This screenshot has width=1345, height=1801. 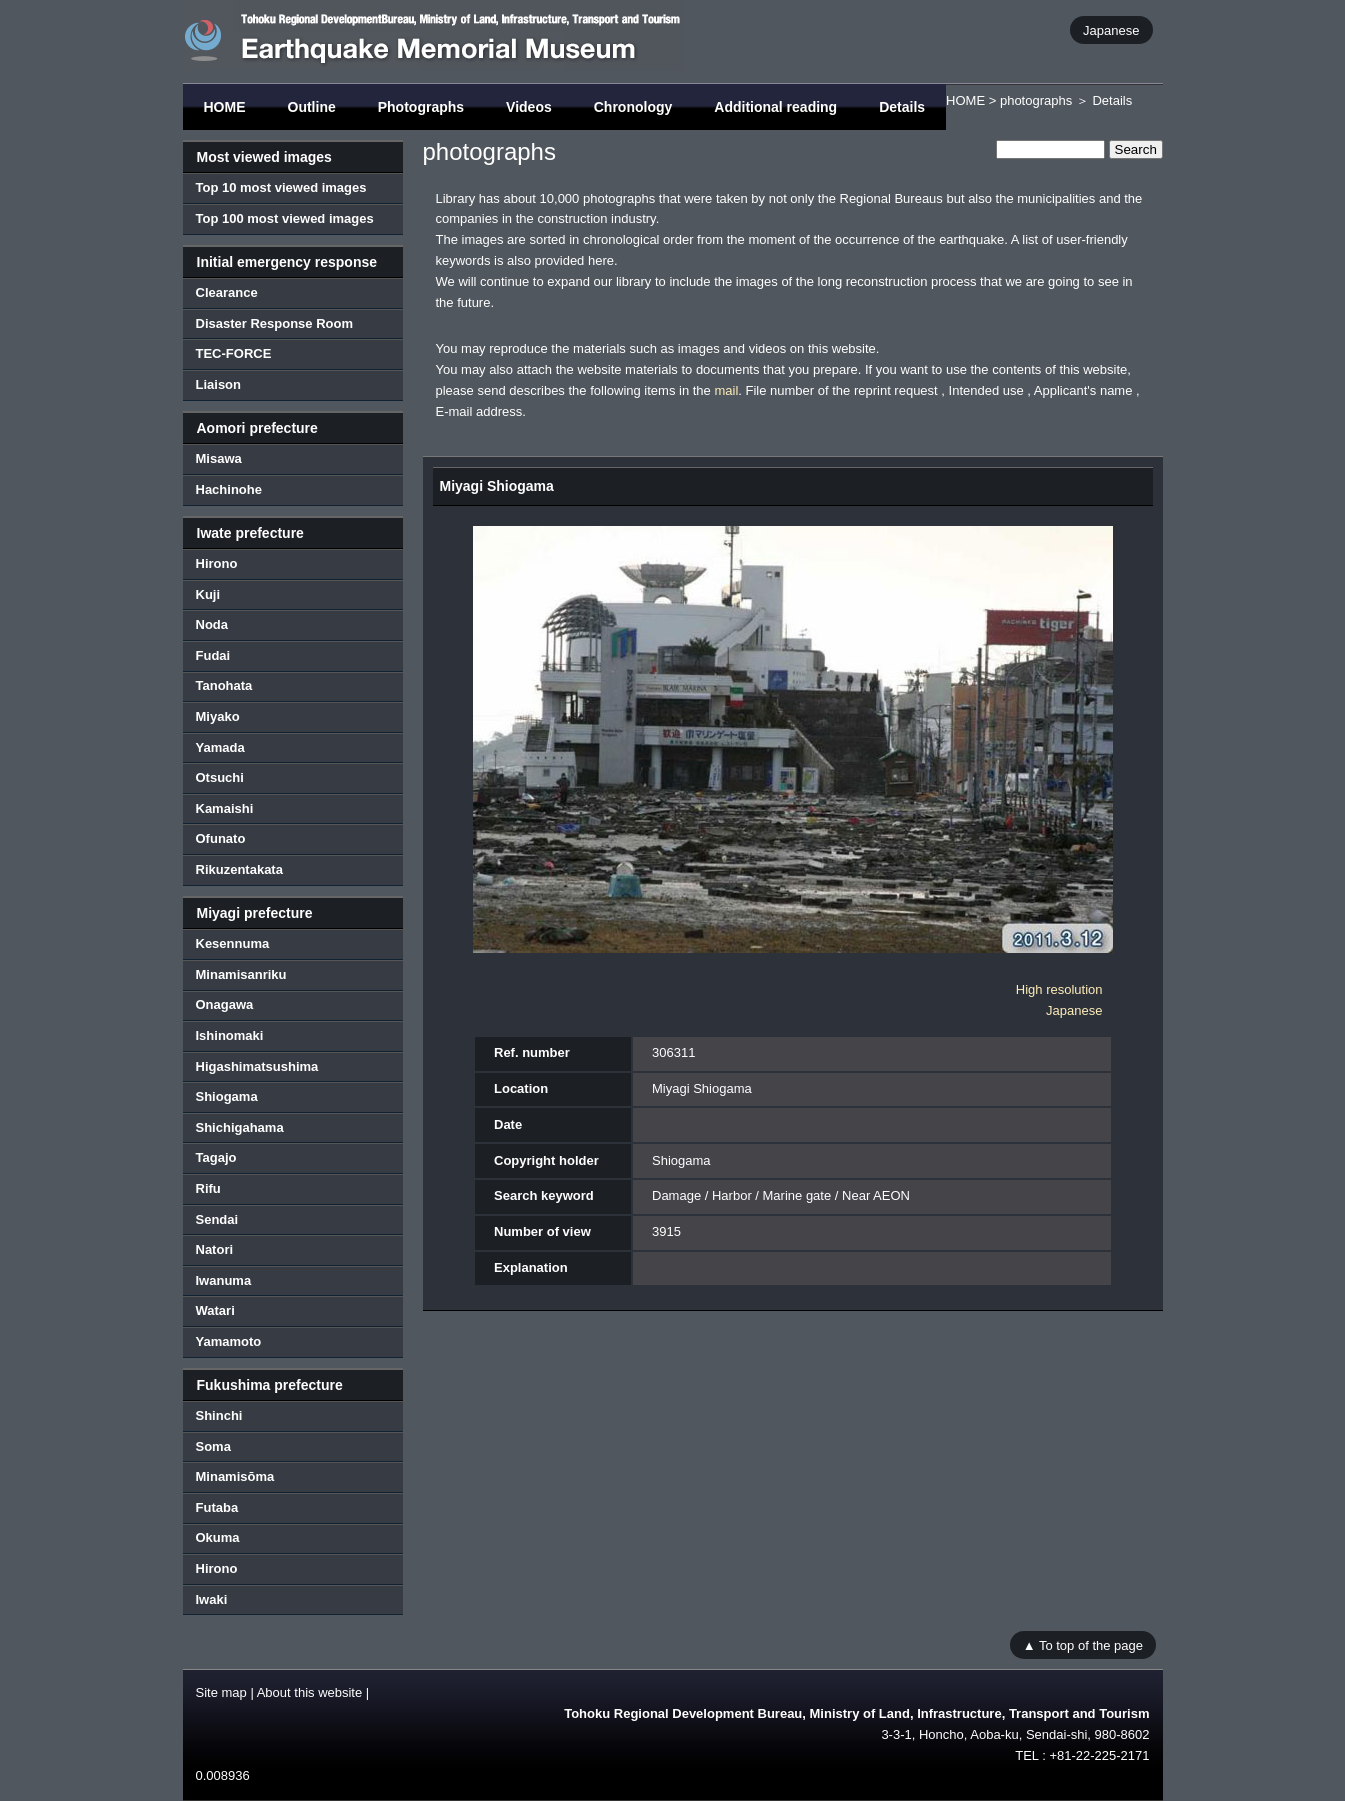 What do you see at coordinates (240, 1127) in the screenshot?
I see `Shichigahama` at bounding box center [240, 1127].